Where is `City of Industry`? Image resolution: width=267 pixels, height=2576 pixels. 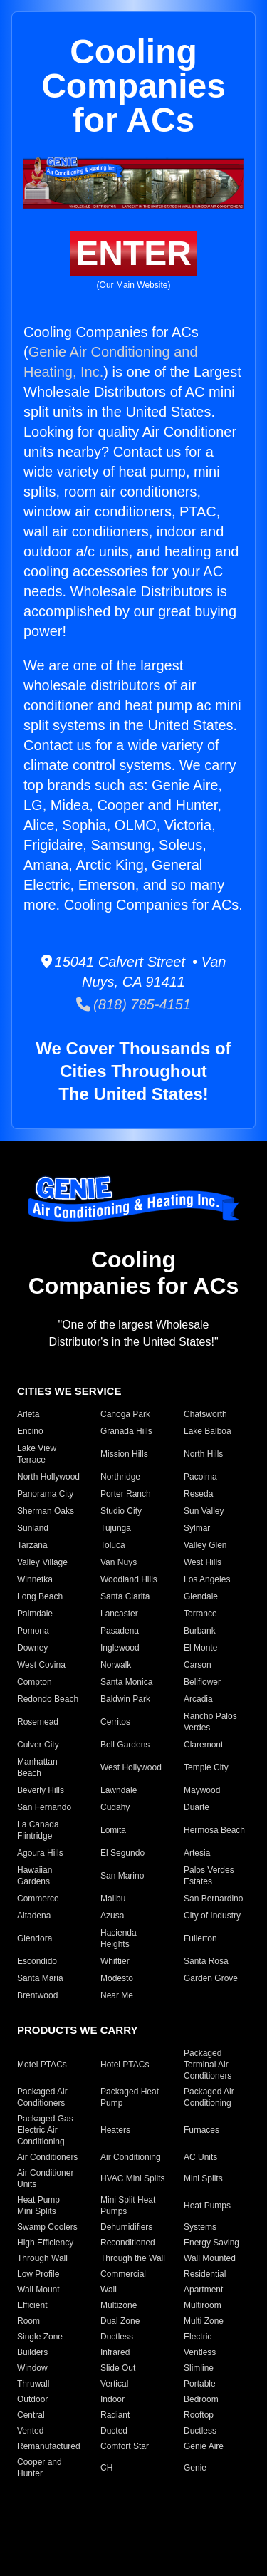 City of Industry is located at coordinates (212, 1916).